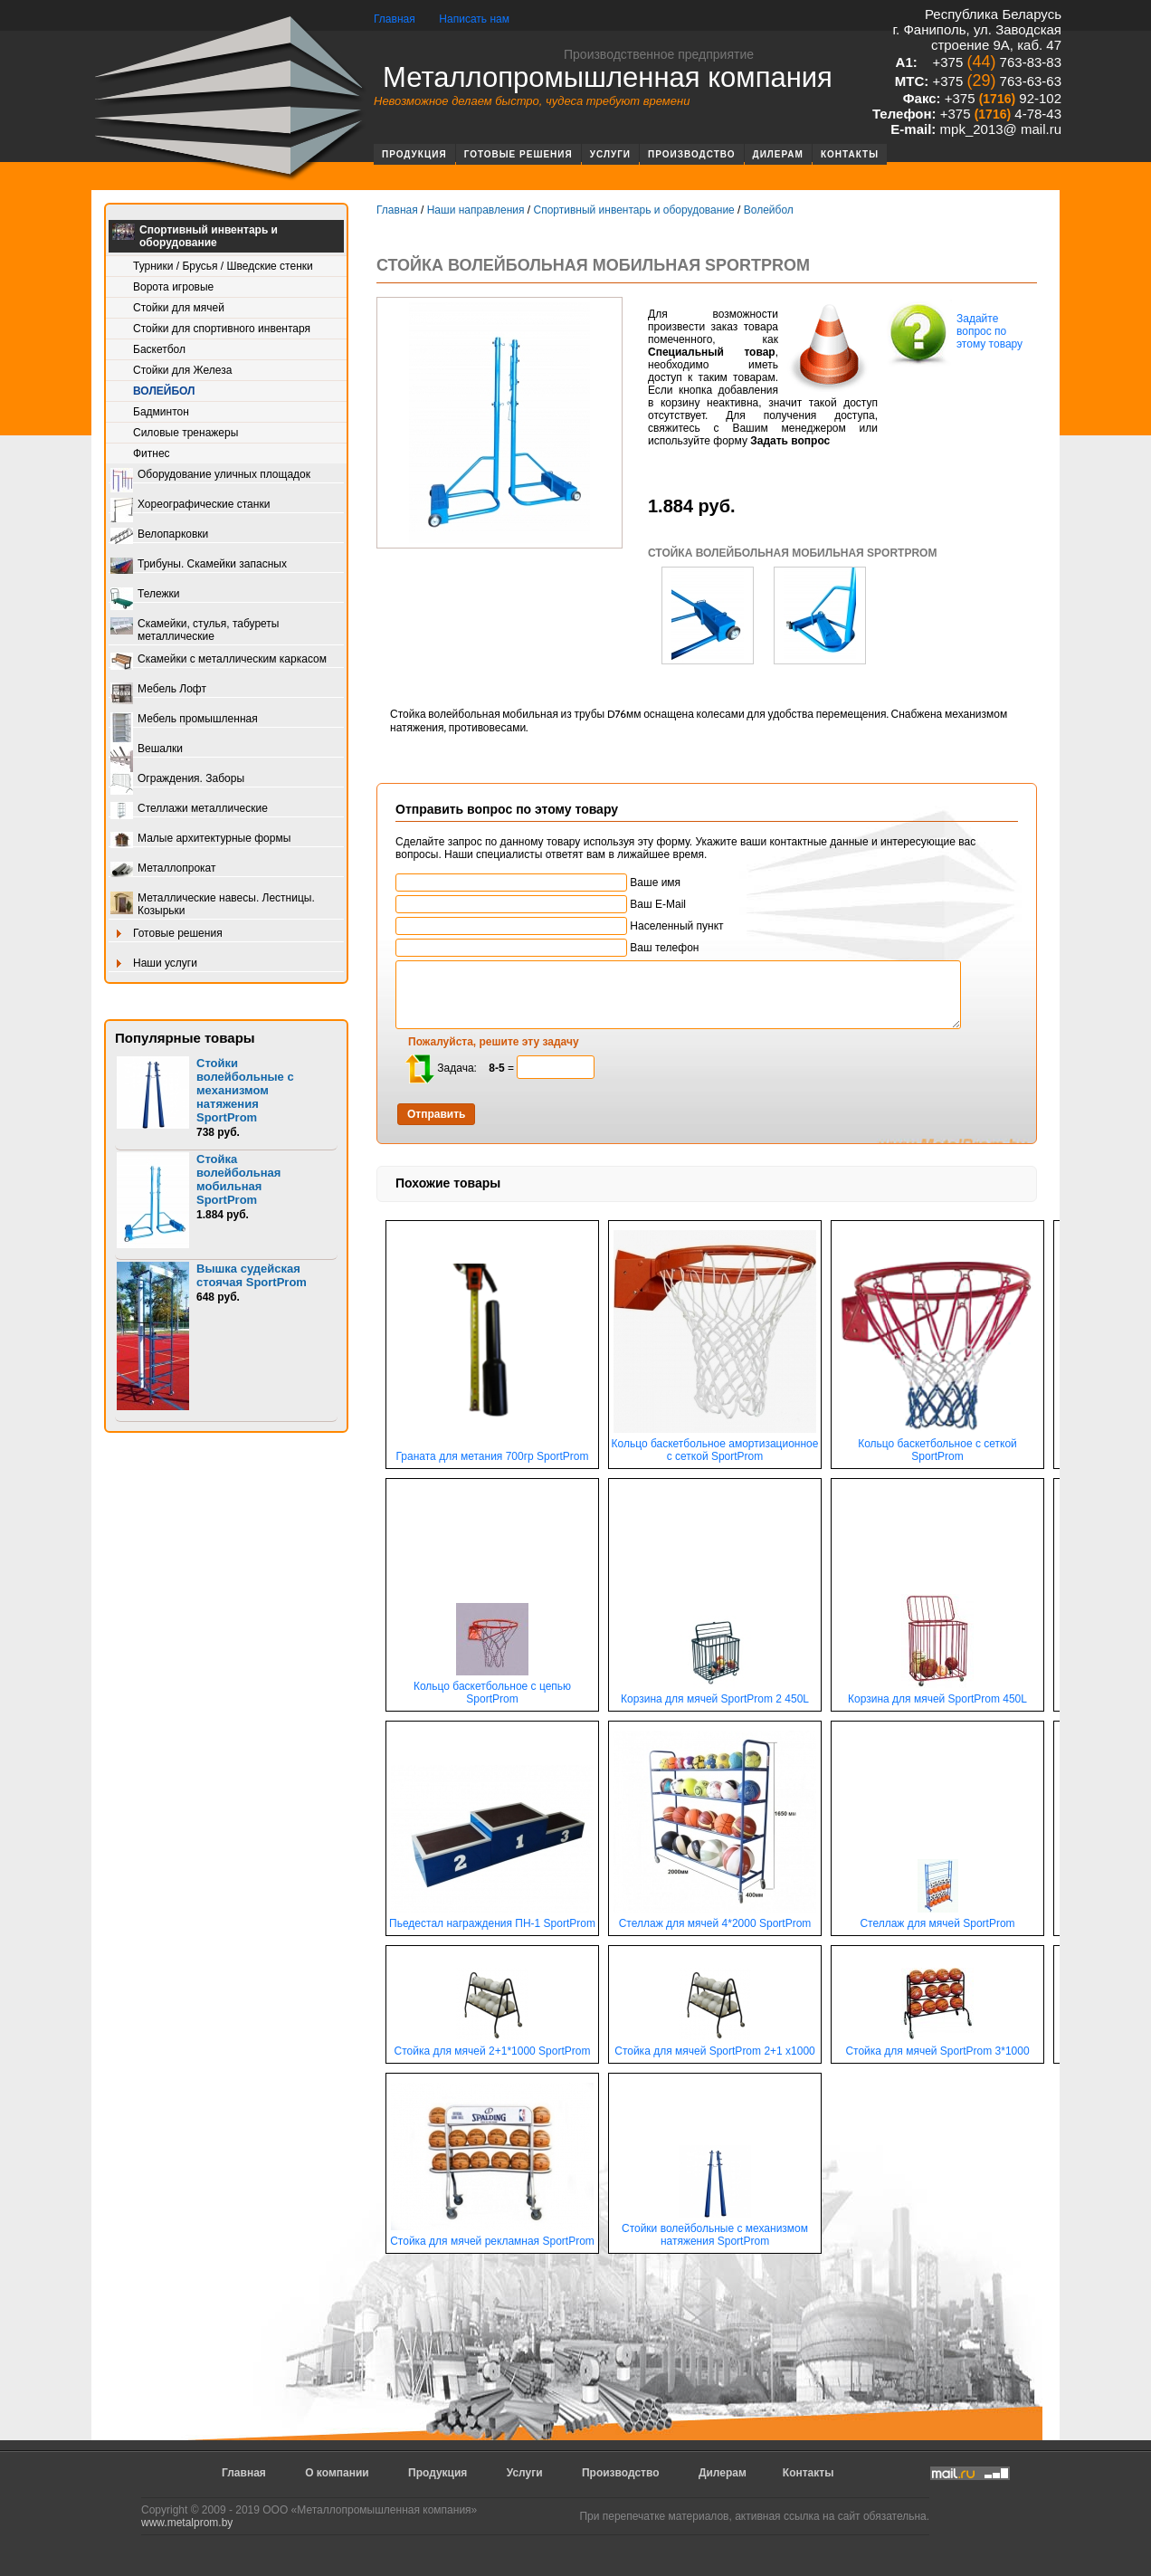  I want to click on Ваше имя, so click(537, 882).